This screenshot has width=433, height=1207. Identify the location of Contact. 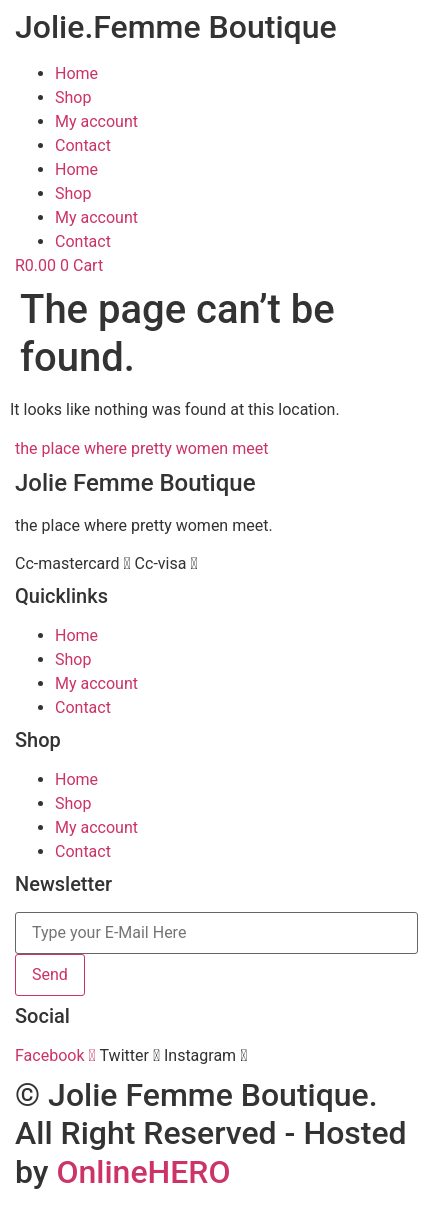
(83, 145).